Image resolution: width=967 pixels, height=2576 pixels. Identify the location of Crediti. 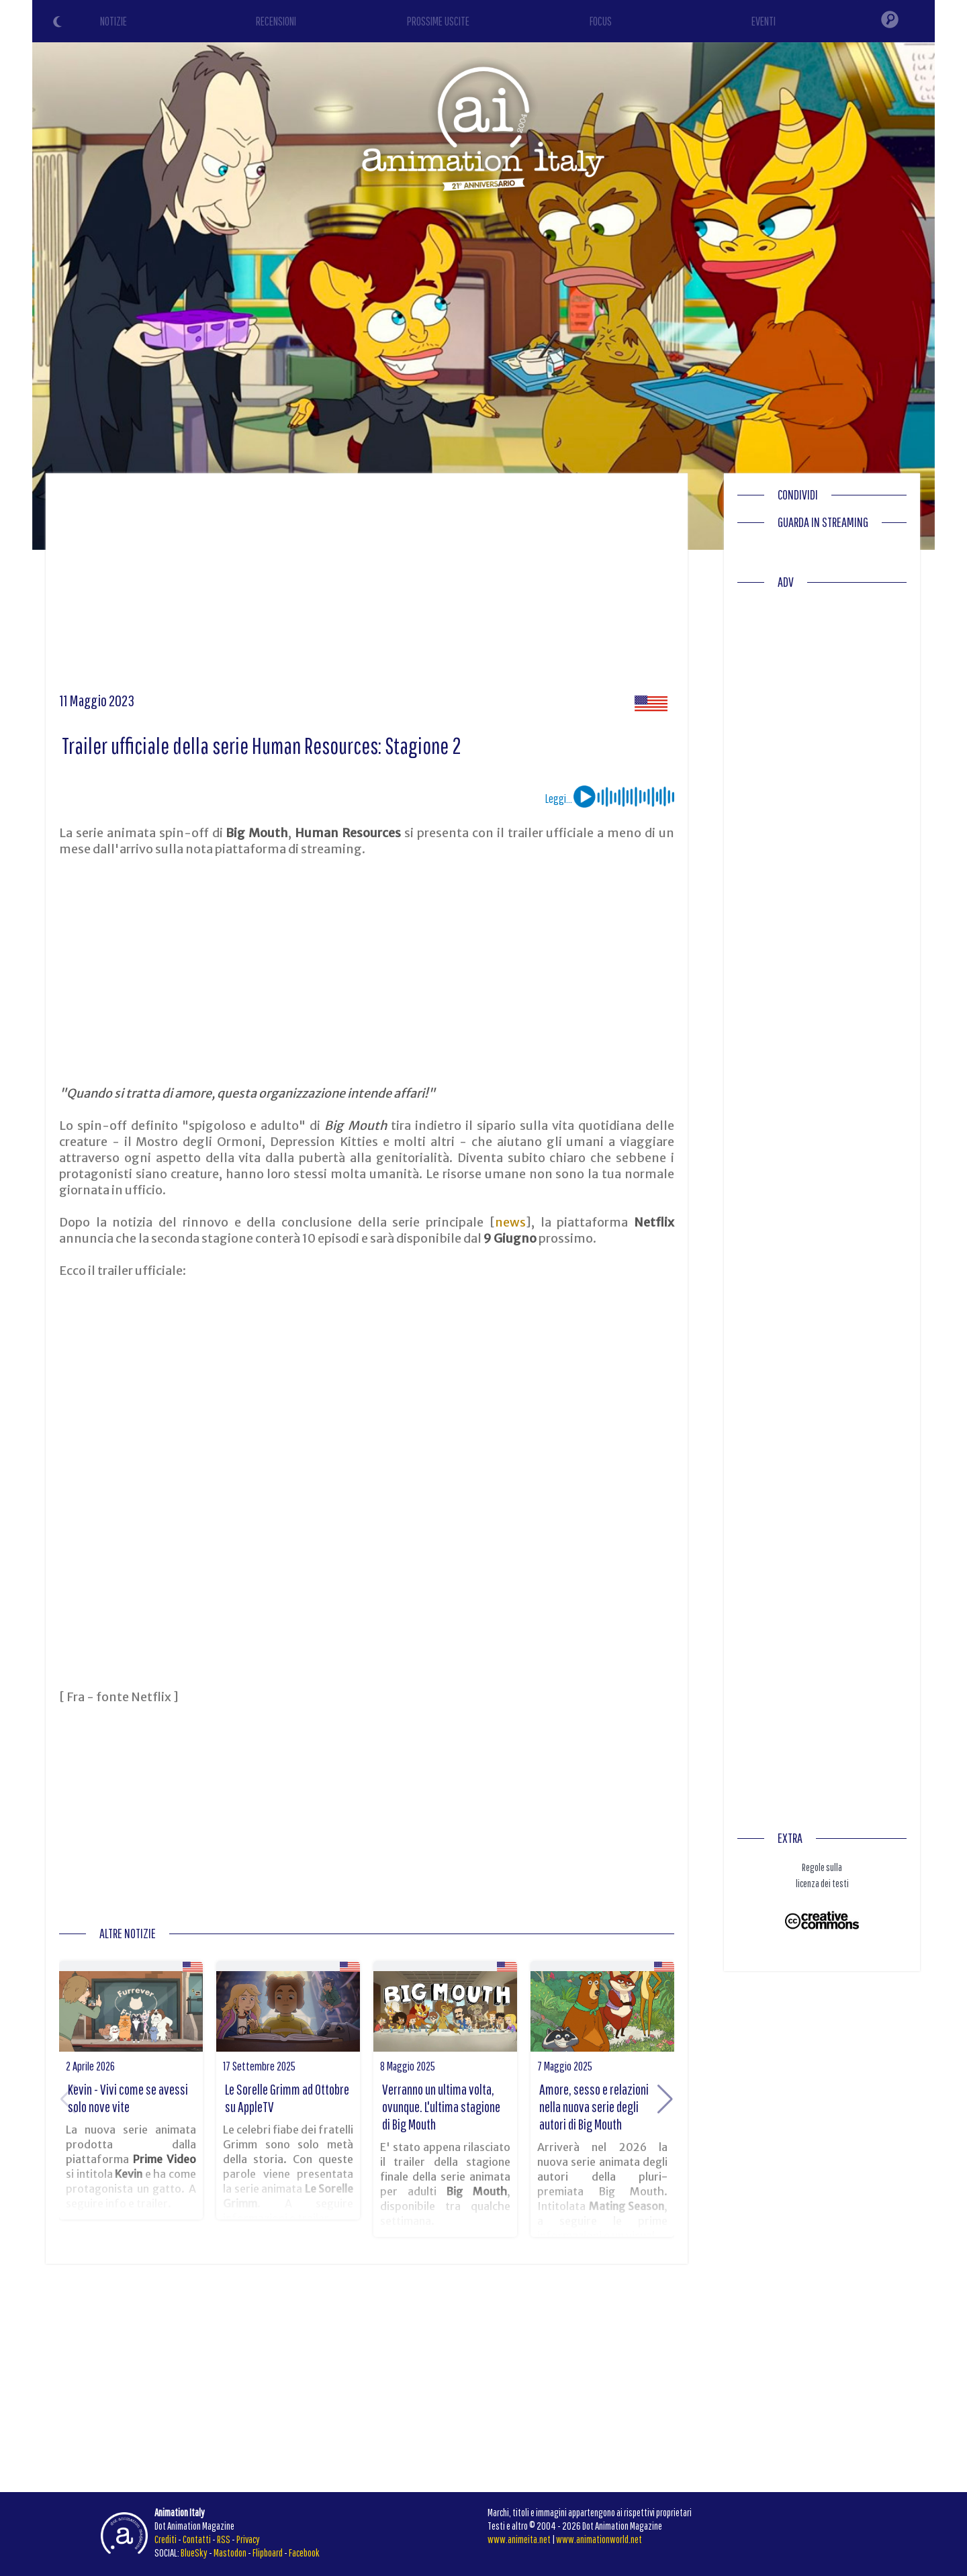
(165, 2539).